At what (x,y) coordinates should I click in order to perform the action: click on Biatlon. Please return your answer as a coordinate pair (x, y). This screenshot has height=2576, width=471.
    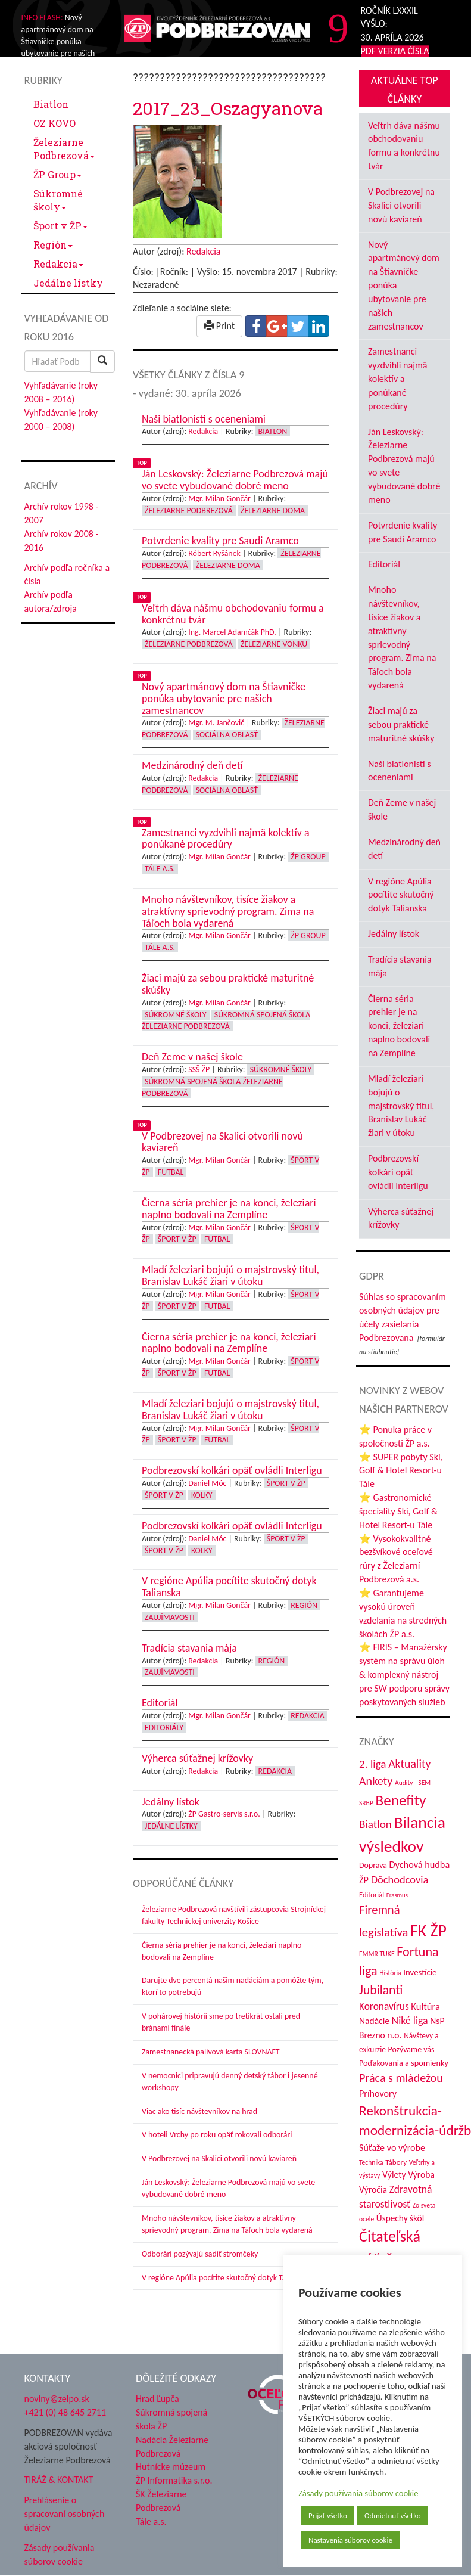
    Looking at the image, I should click on (50, 104).